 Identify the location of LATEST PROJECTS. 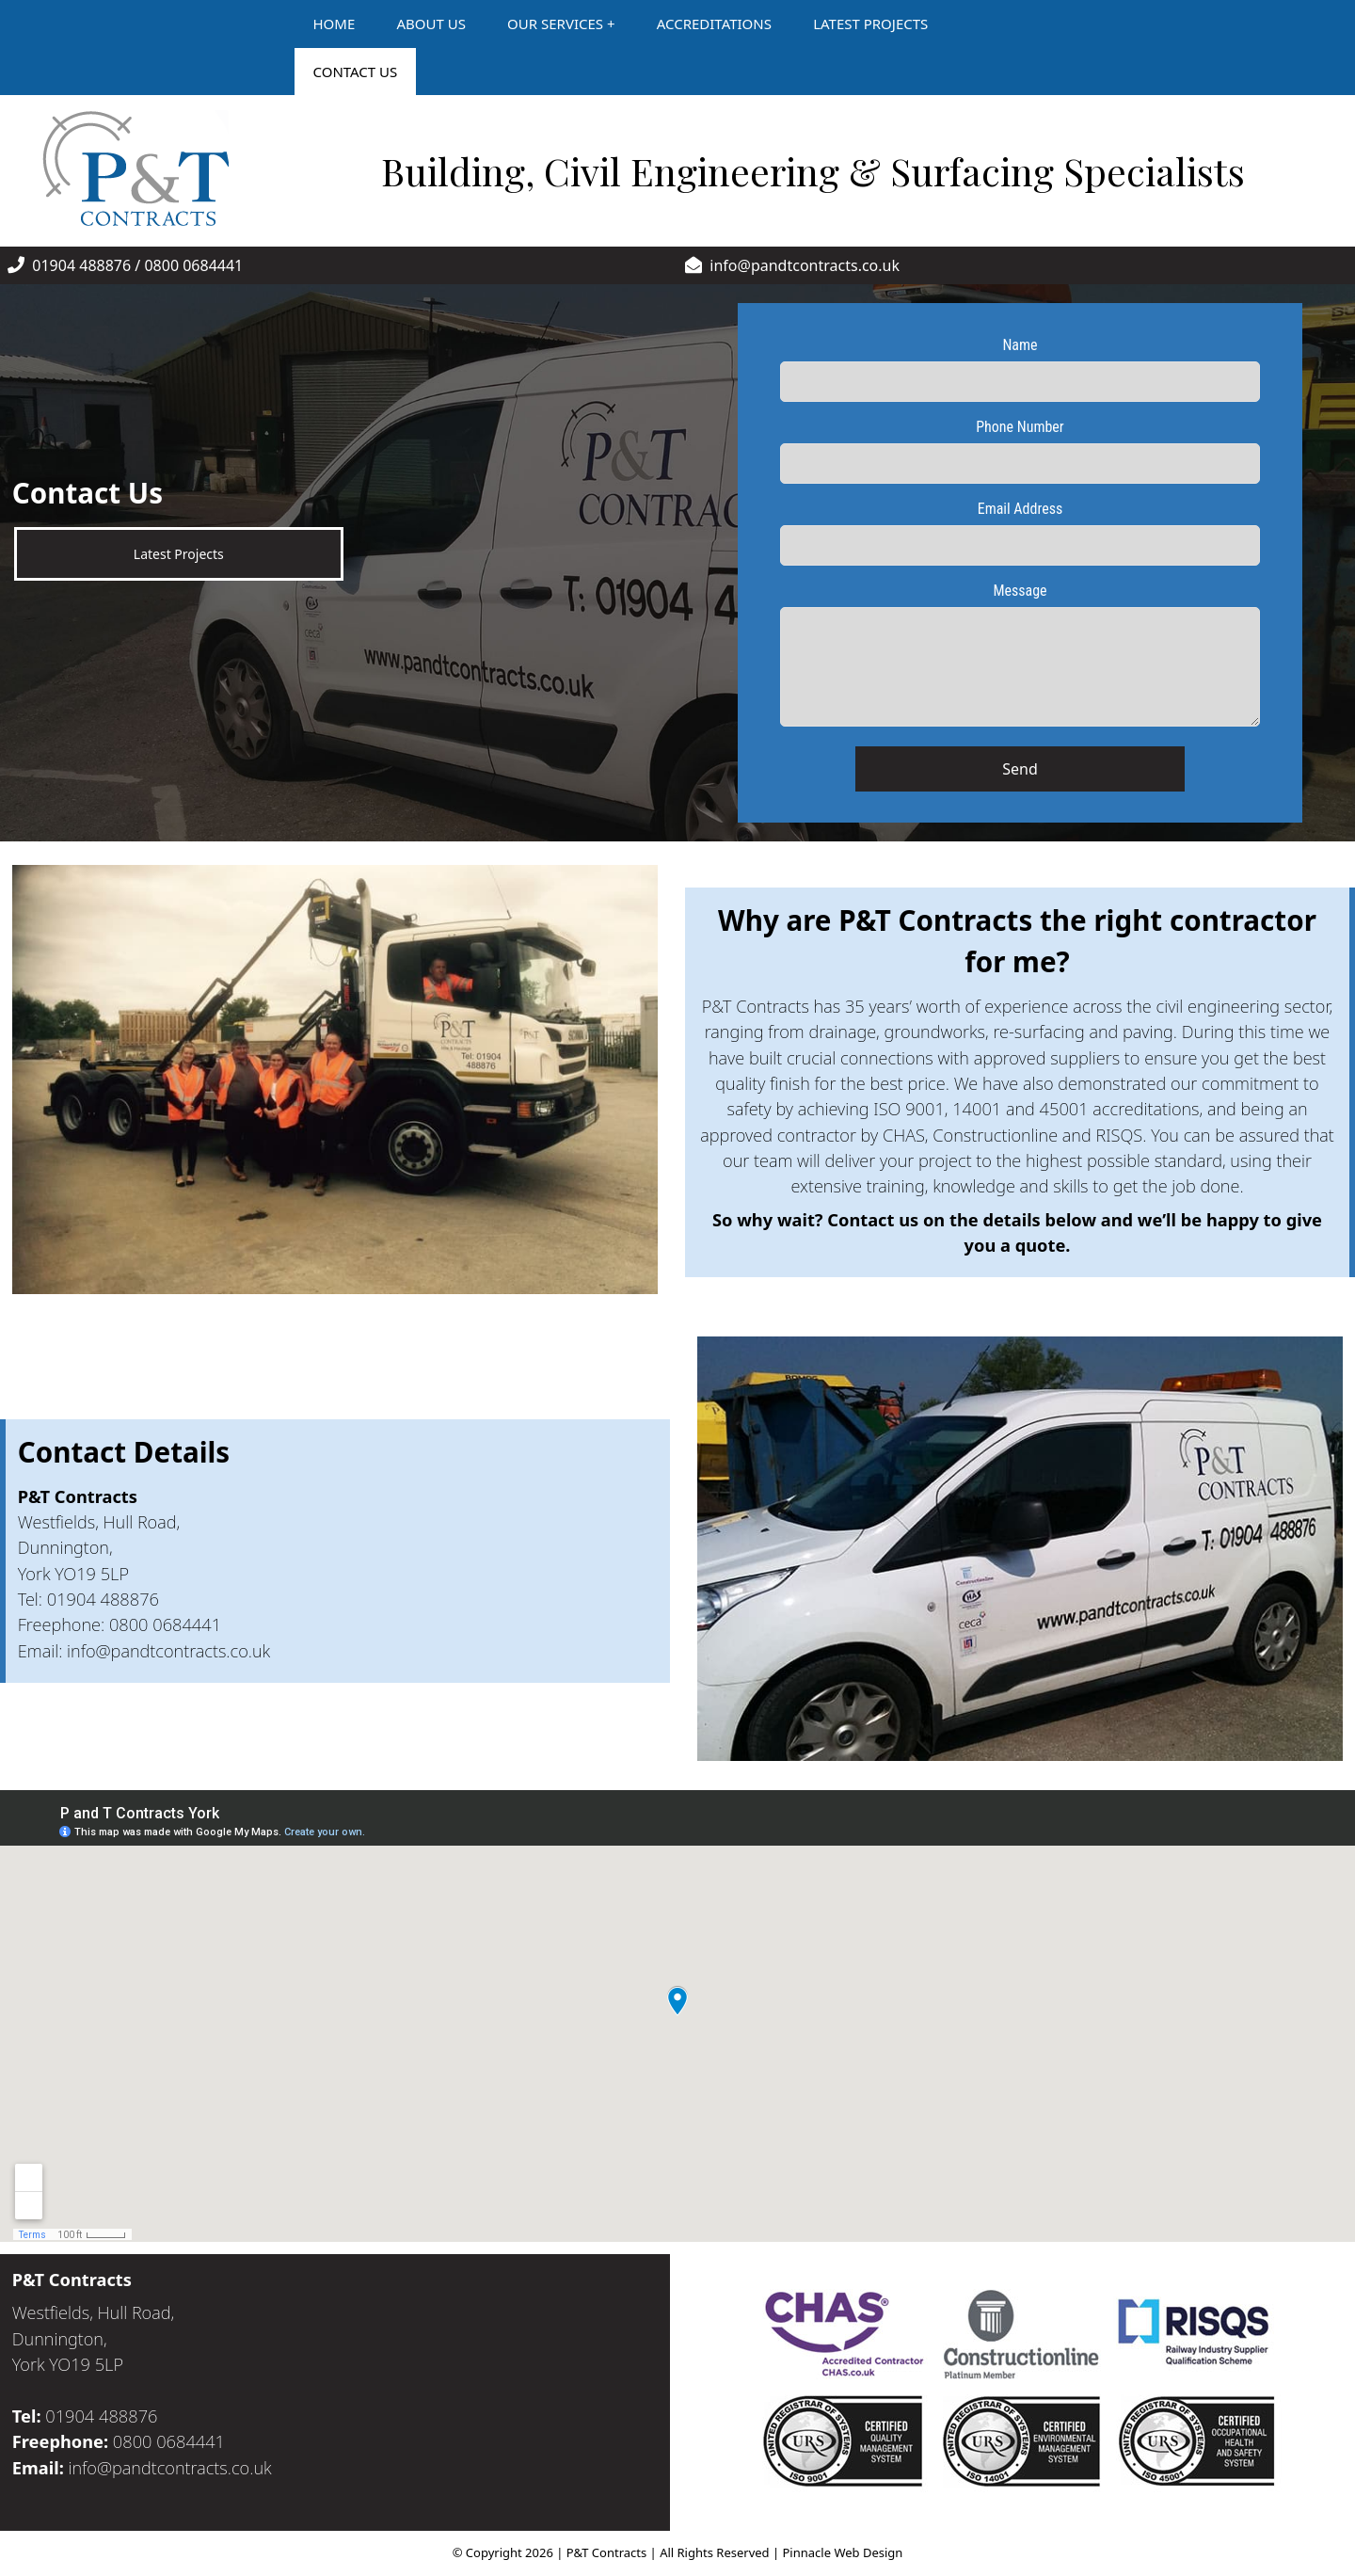
(870, 23).